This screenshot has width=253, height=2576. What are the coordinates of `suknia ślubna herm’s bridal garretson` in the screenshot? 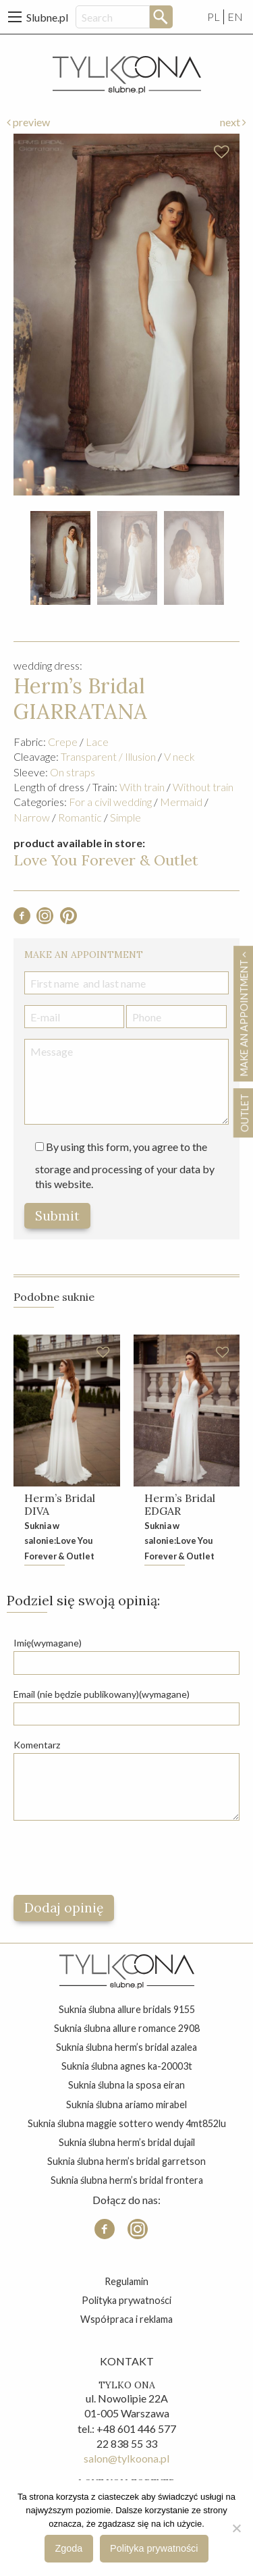 It's located at (126, 2161).